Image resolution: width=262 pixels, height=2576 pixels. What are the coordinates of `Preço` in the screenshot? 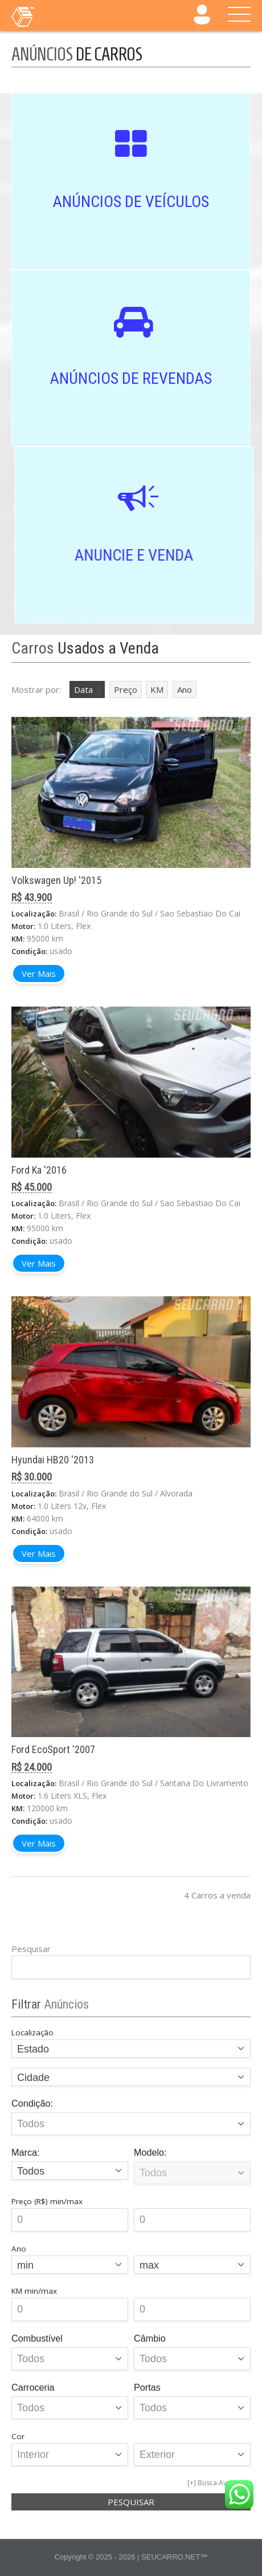 It's located at (125, 689).